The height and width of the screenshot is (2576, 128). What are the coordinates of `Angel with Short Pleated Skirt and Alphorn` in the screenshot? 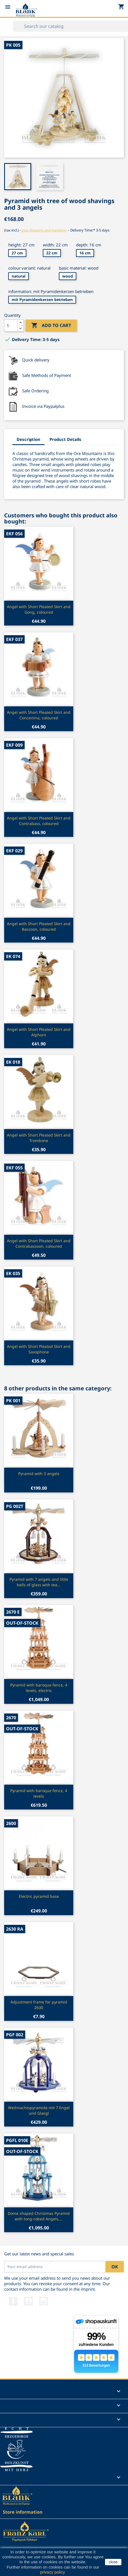 It's located at (38, 1032).